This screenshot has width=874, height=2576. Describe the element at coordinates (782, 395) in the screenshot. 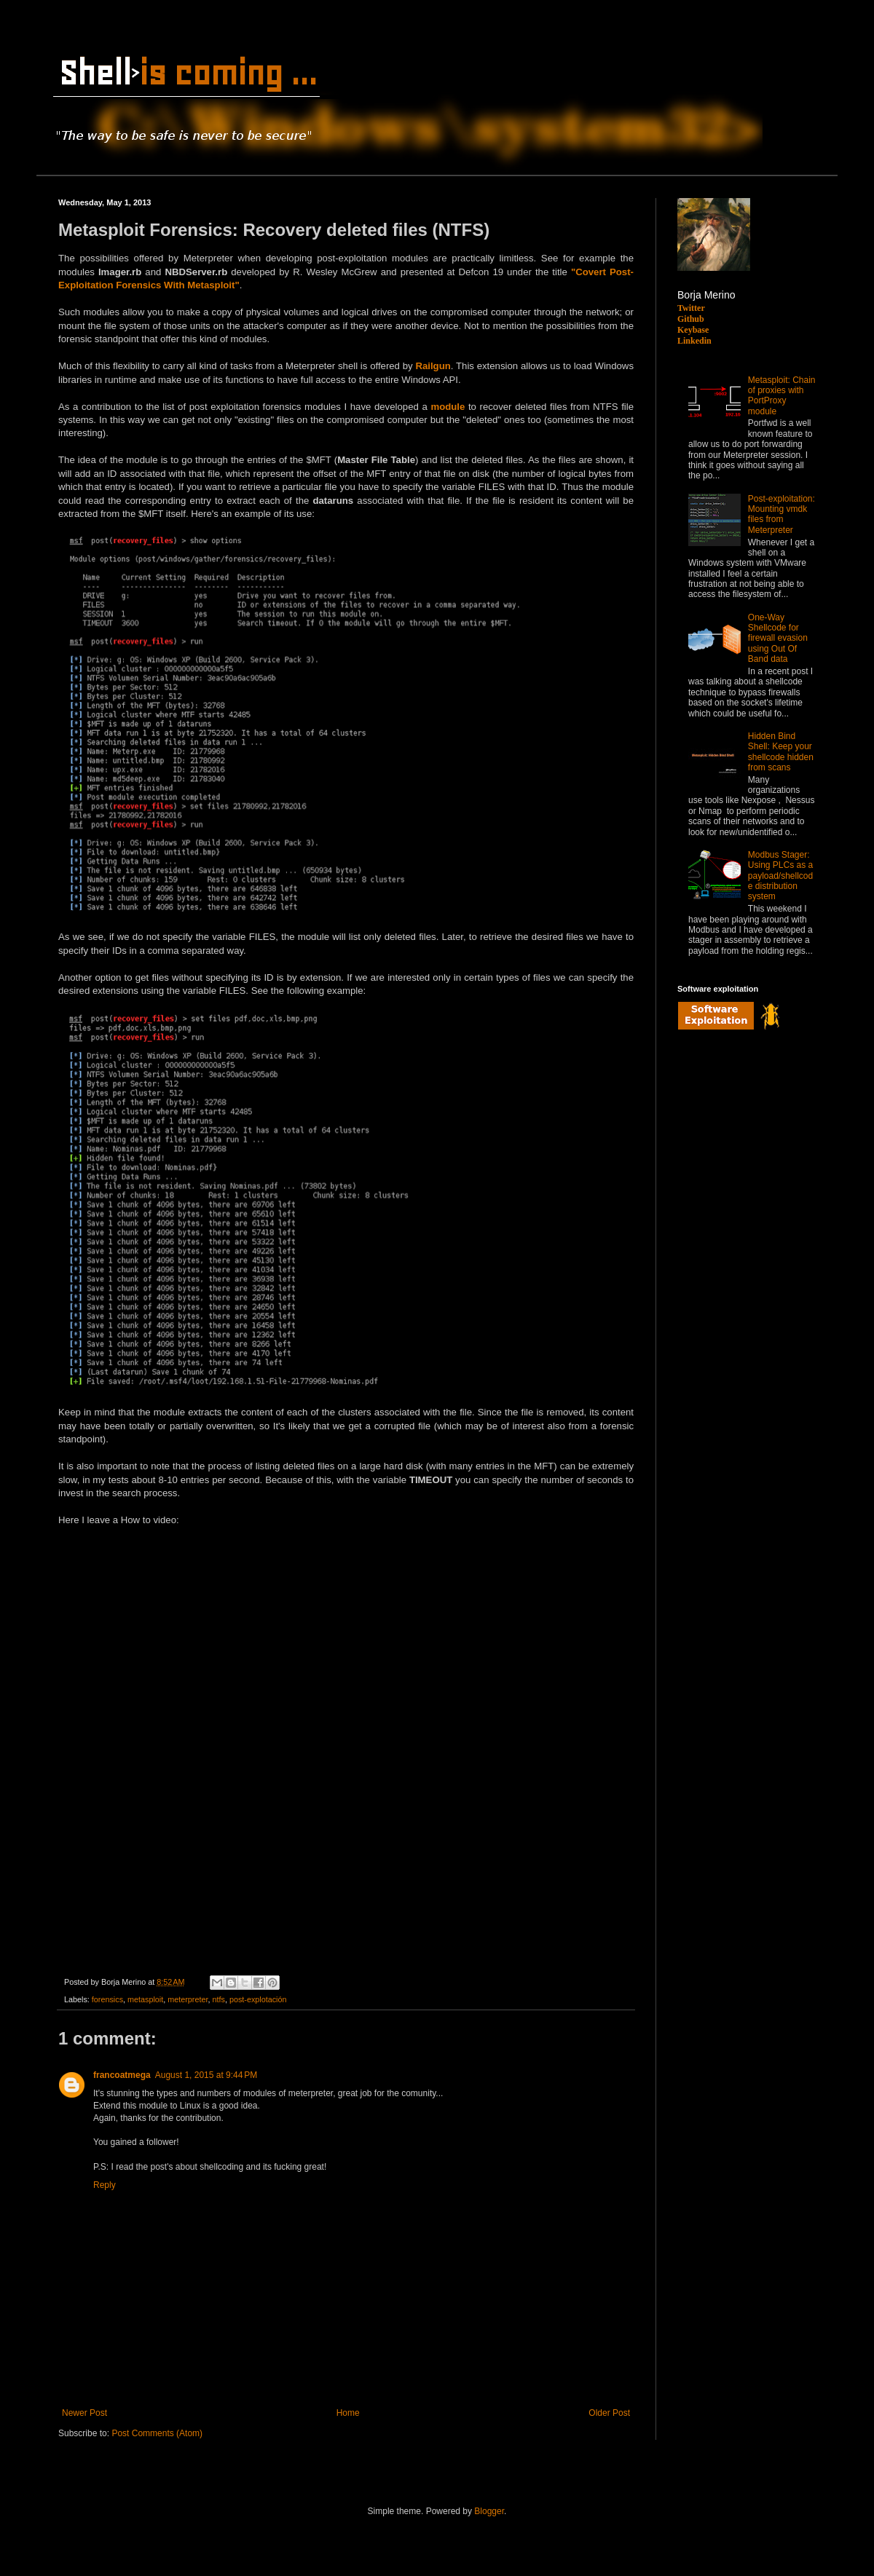

I see `Metasploit: Chain of proxies with PortProxy module` at that location.